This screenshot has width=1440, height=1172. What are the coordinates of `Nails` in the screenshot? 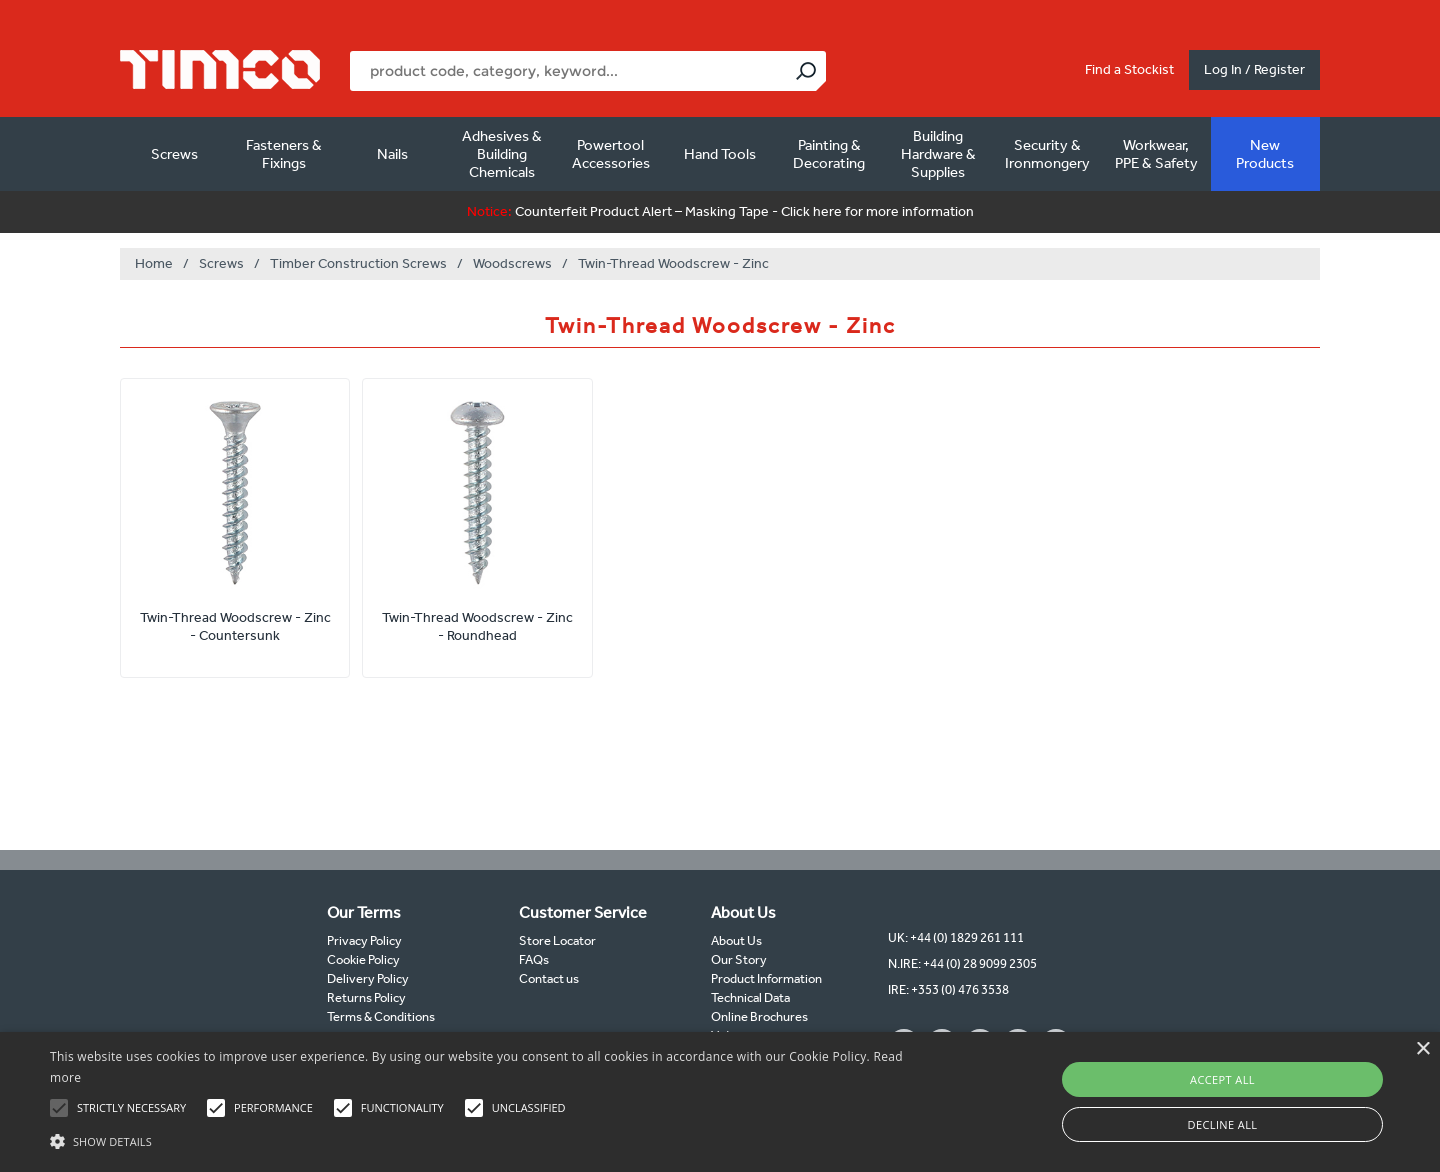 It's located at (392, 154).